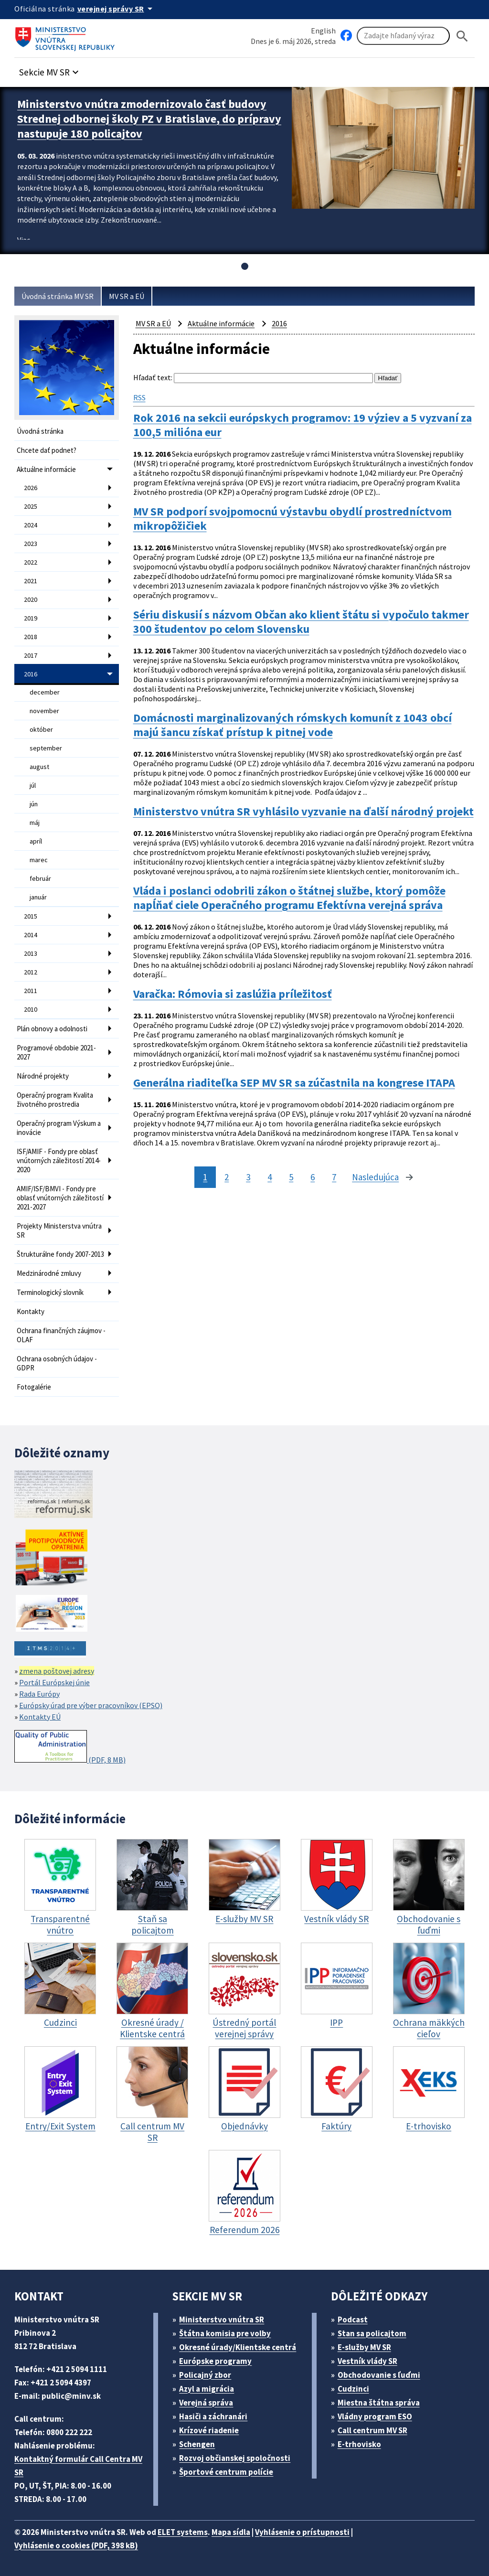  Describe the element at coordinates (375, 2416) in the screenshot. I see `Vládny program ESO` at that location.